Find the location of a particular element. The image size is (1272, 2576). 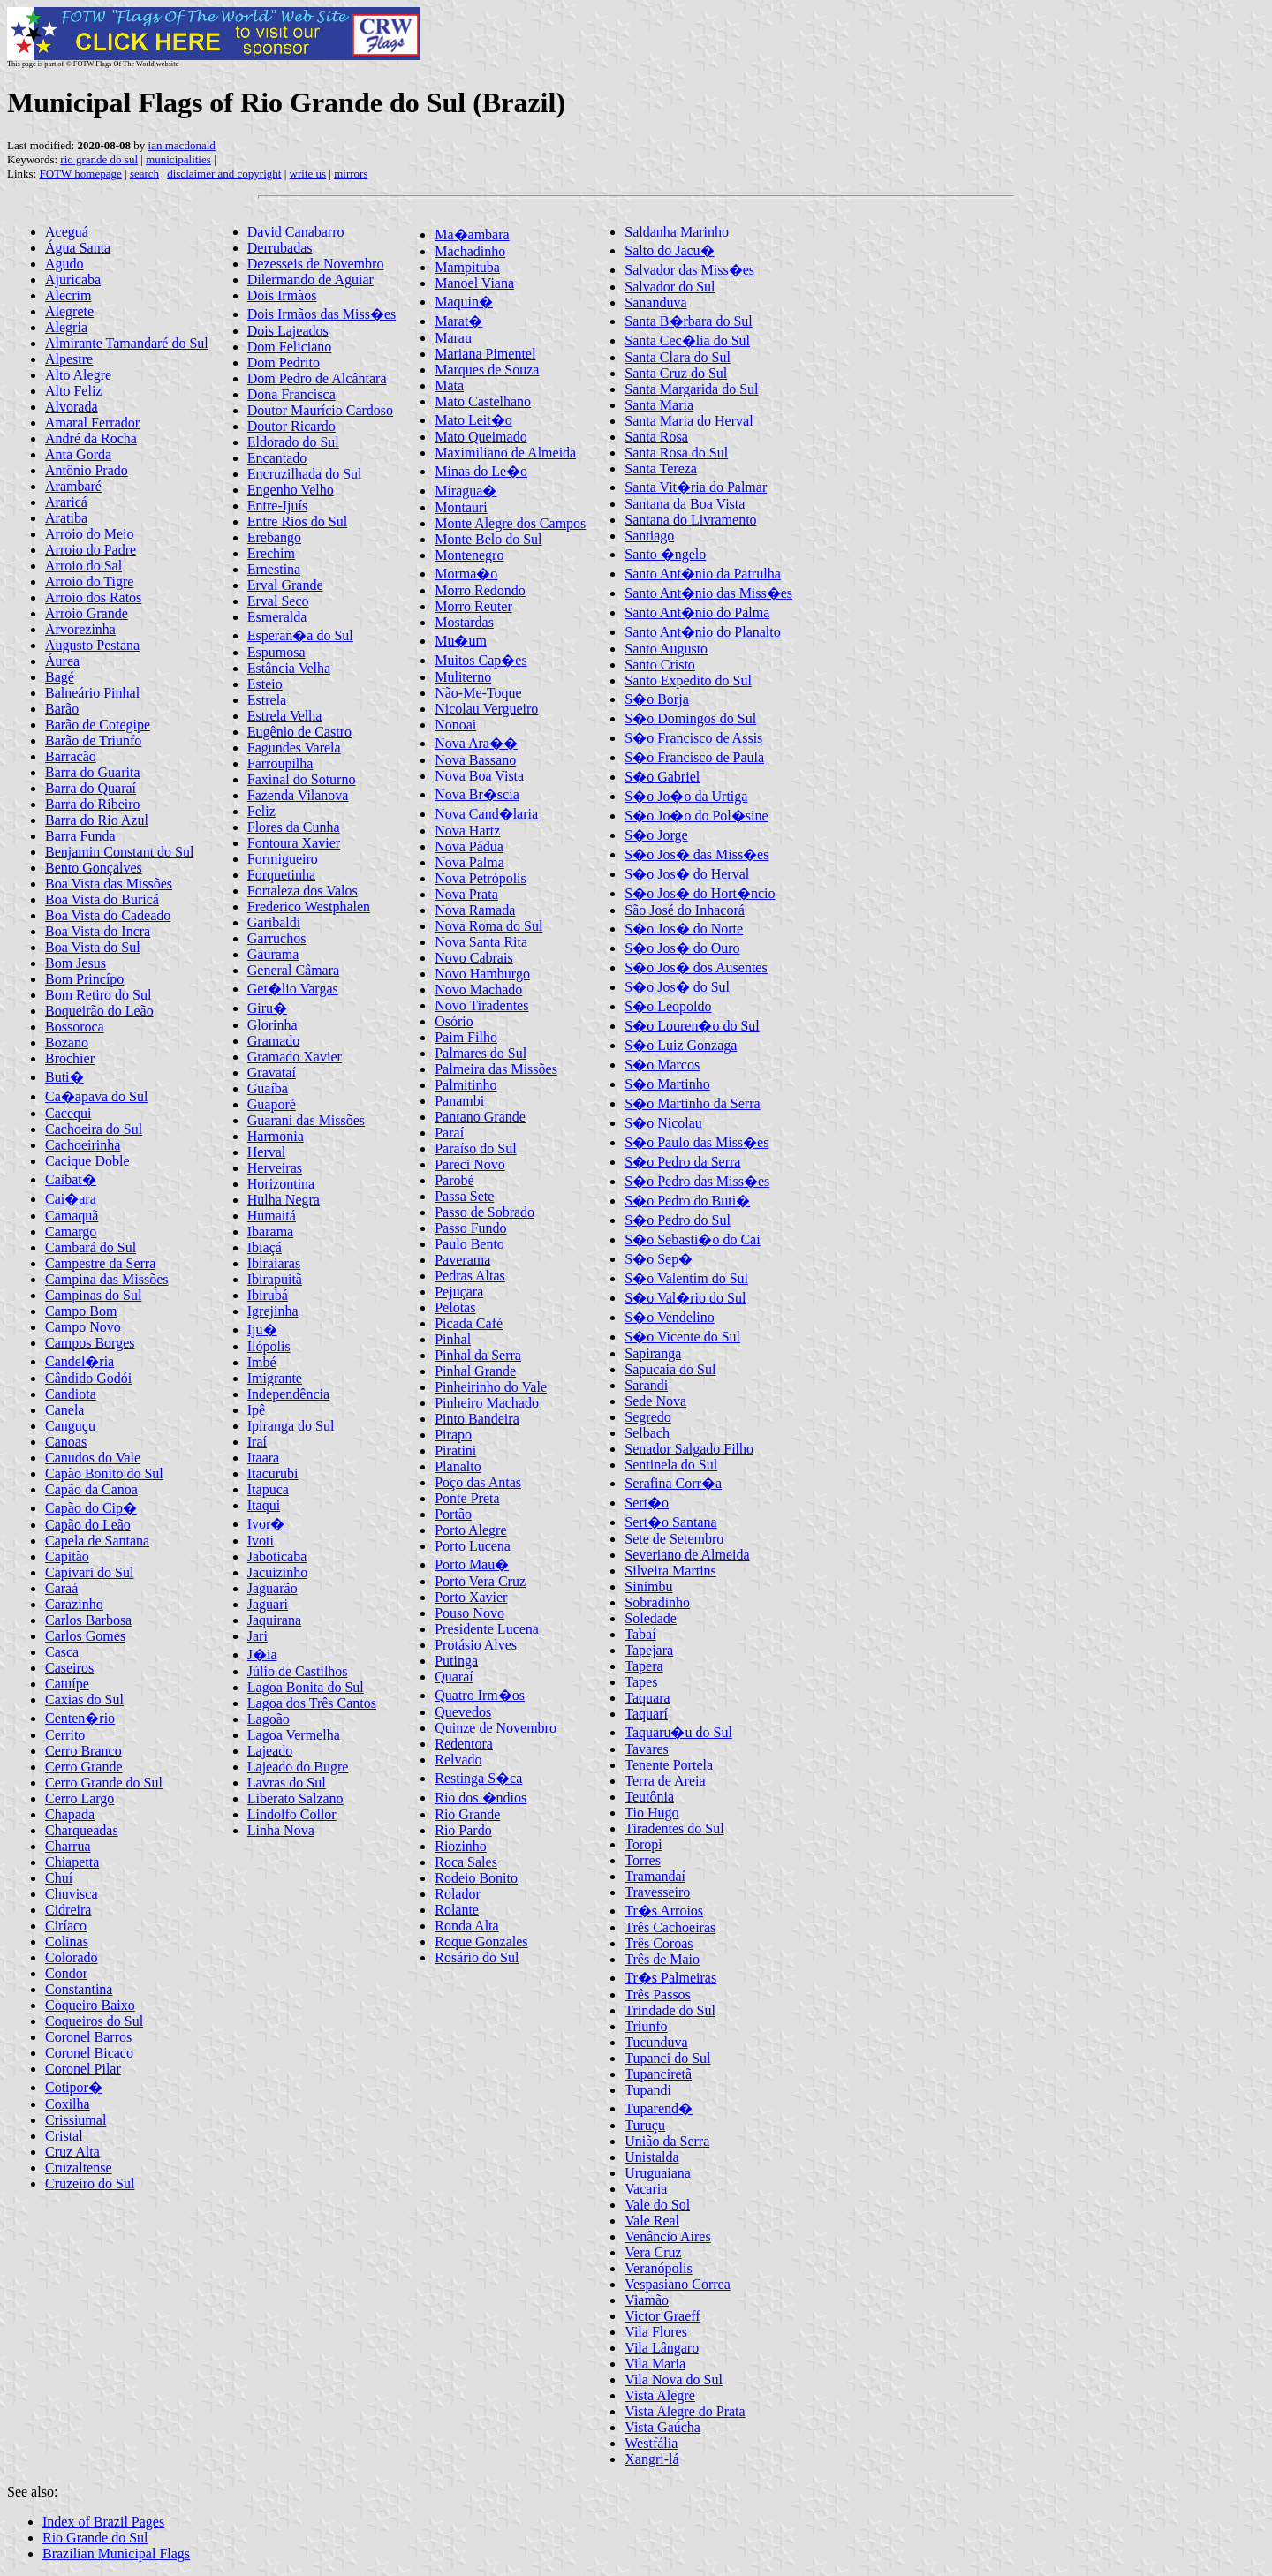

Paraí is located at coordinates (449, 1132).